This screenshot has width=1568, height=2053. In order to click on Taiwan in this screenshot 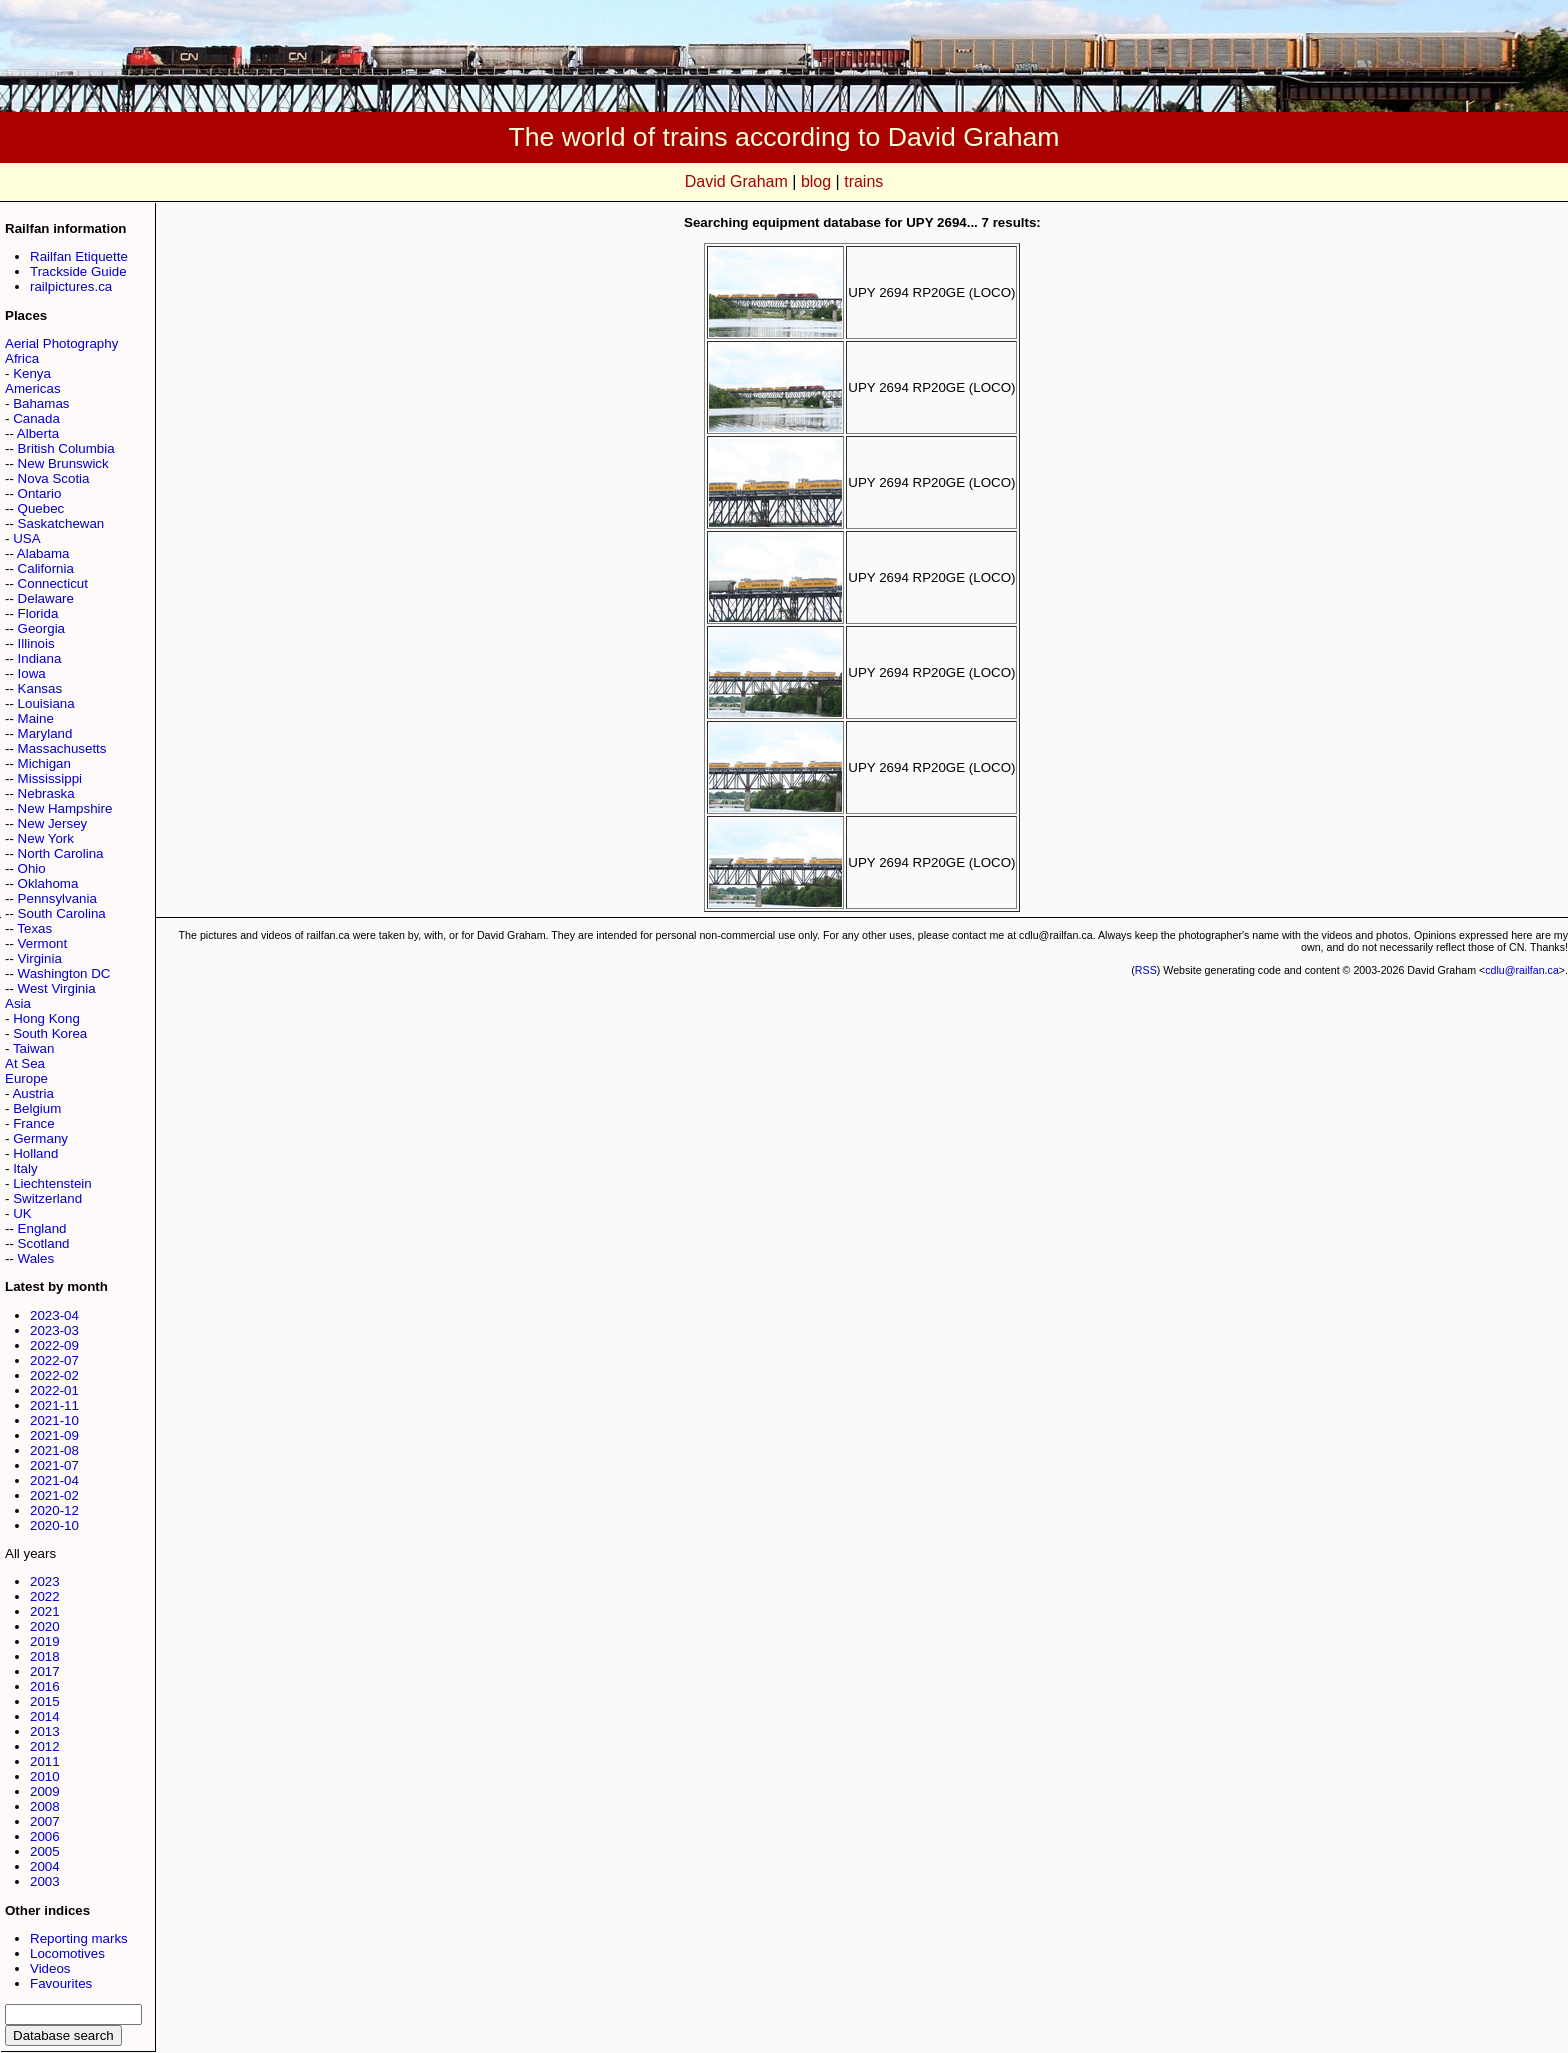, I will do `click(34, 1048)`.